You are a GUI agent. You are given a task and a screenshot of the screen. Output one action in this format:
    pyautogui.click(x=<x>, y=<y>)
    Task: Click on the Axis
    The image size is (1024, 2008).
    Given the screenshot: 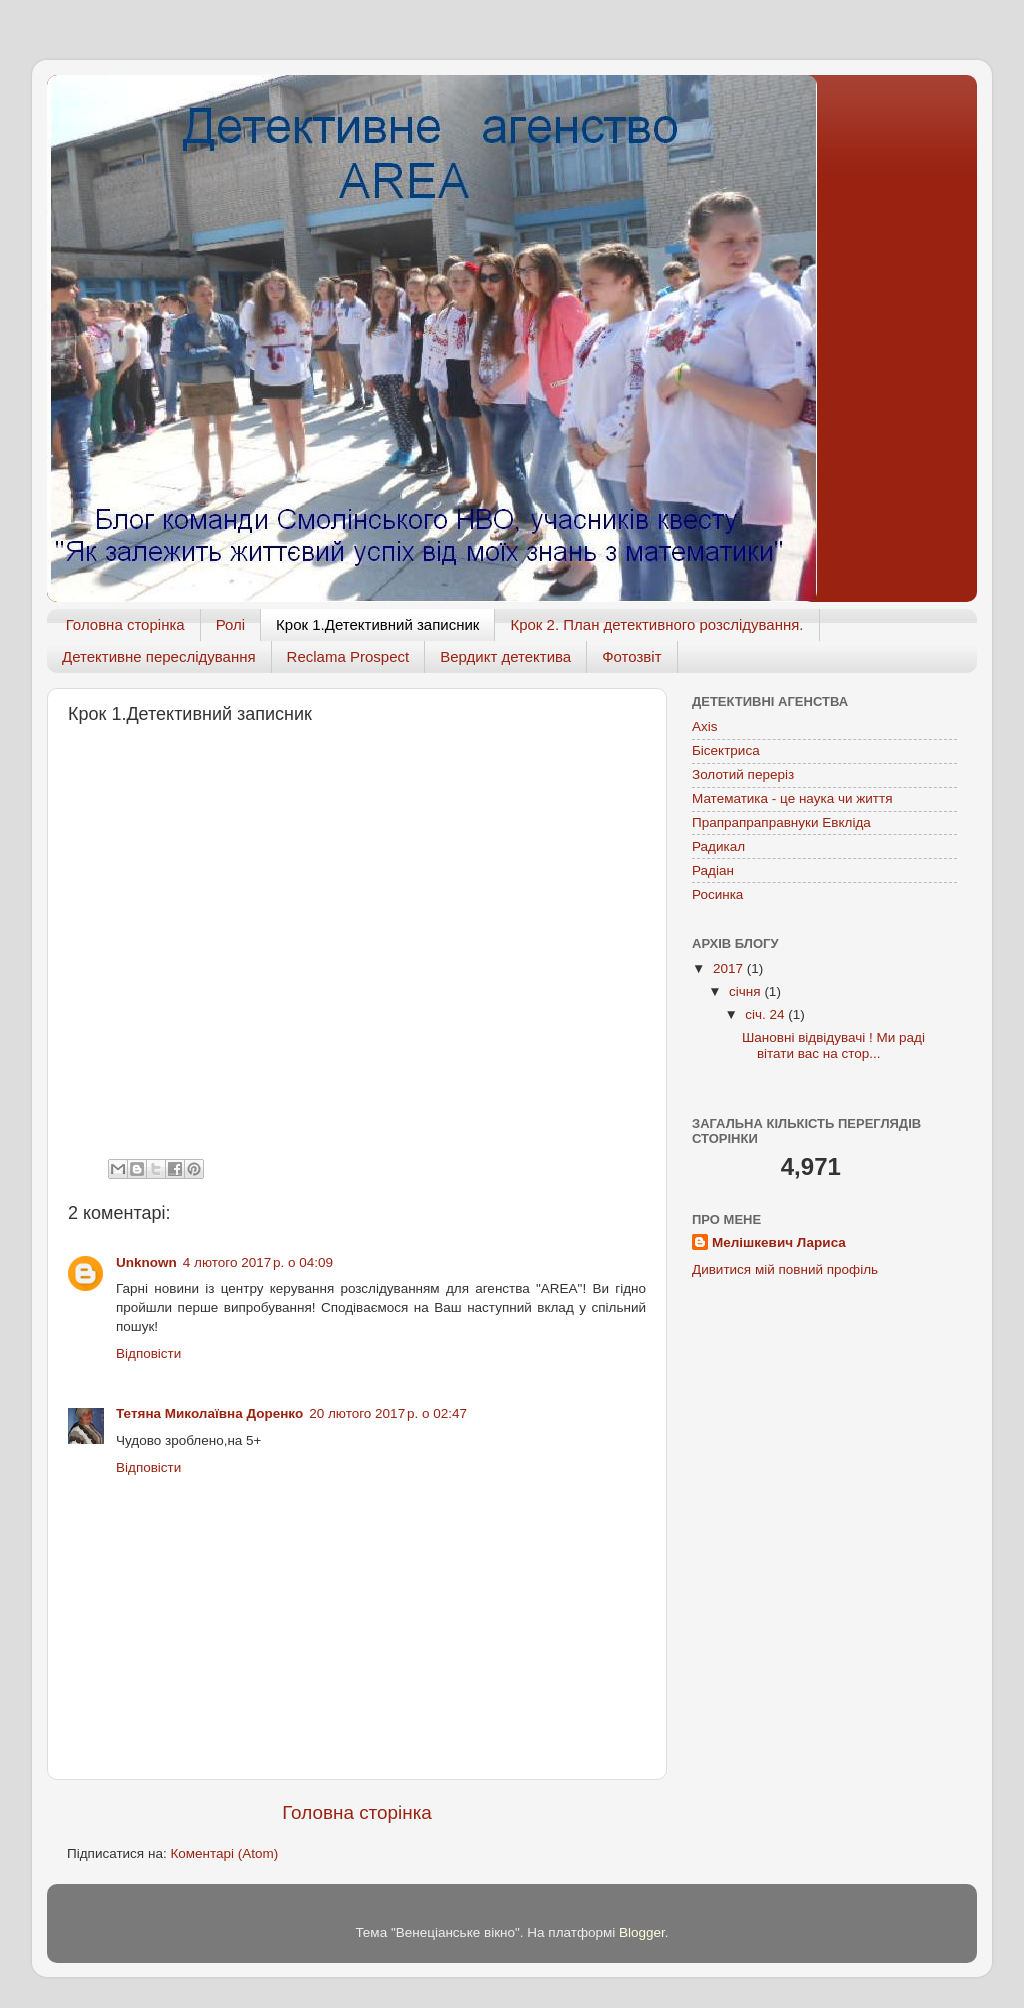 What is the action you would take?
    pyautogui.click(x=705, y=726)
    